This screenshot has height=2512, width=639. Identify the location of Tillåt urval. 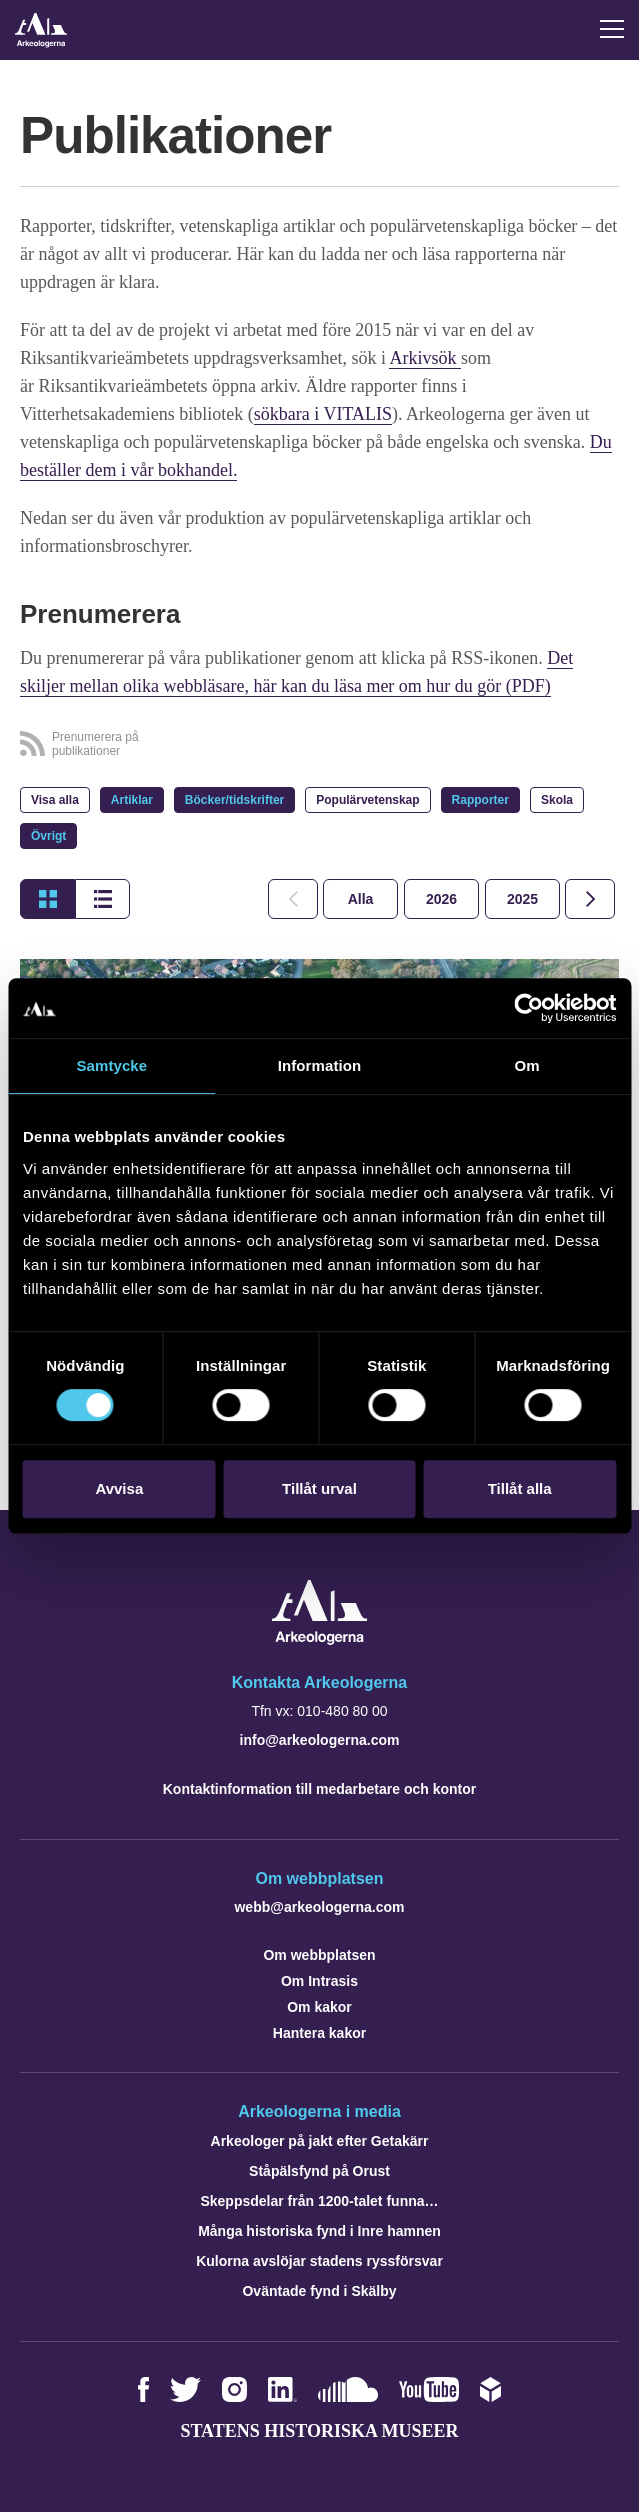
(319, 1488).